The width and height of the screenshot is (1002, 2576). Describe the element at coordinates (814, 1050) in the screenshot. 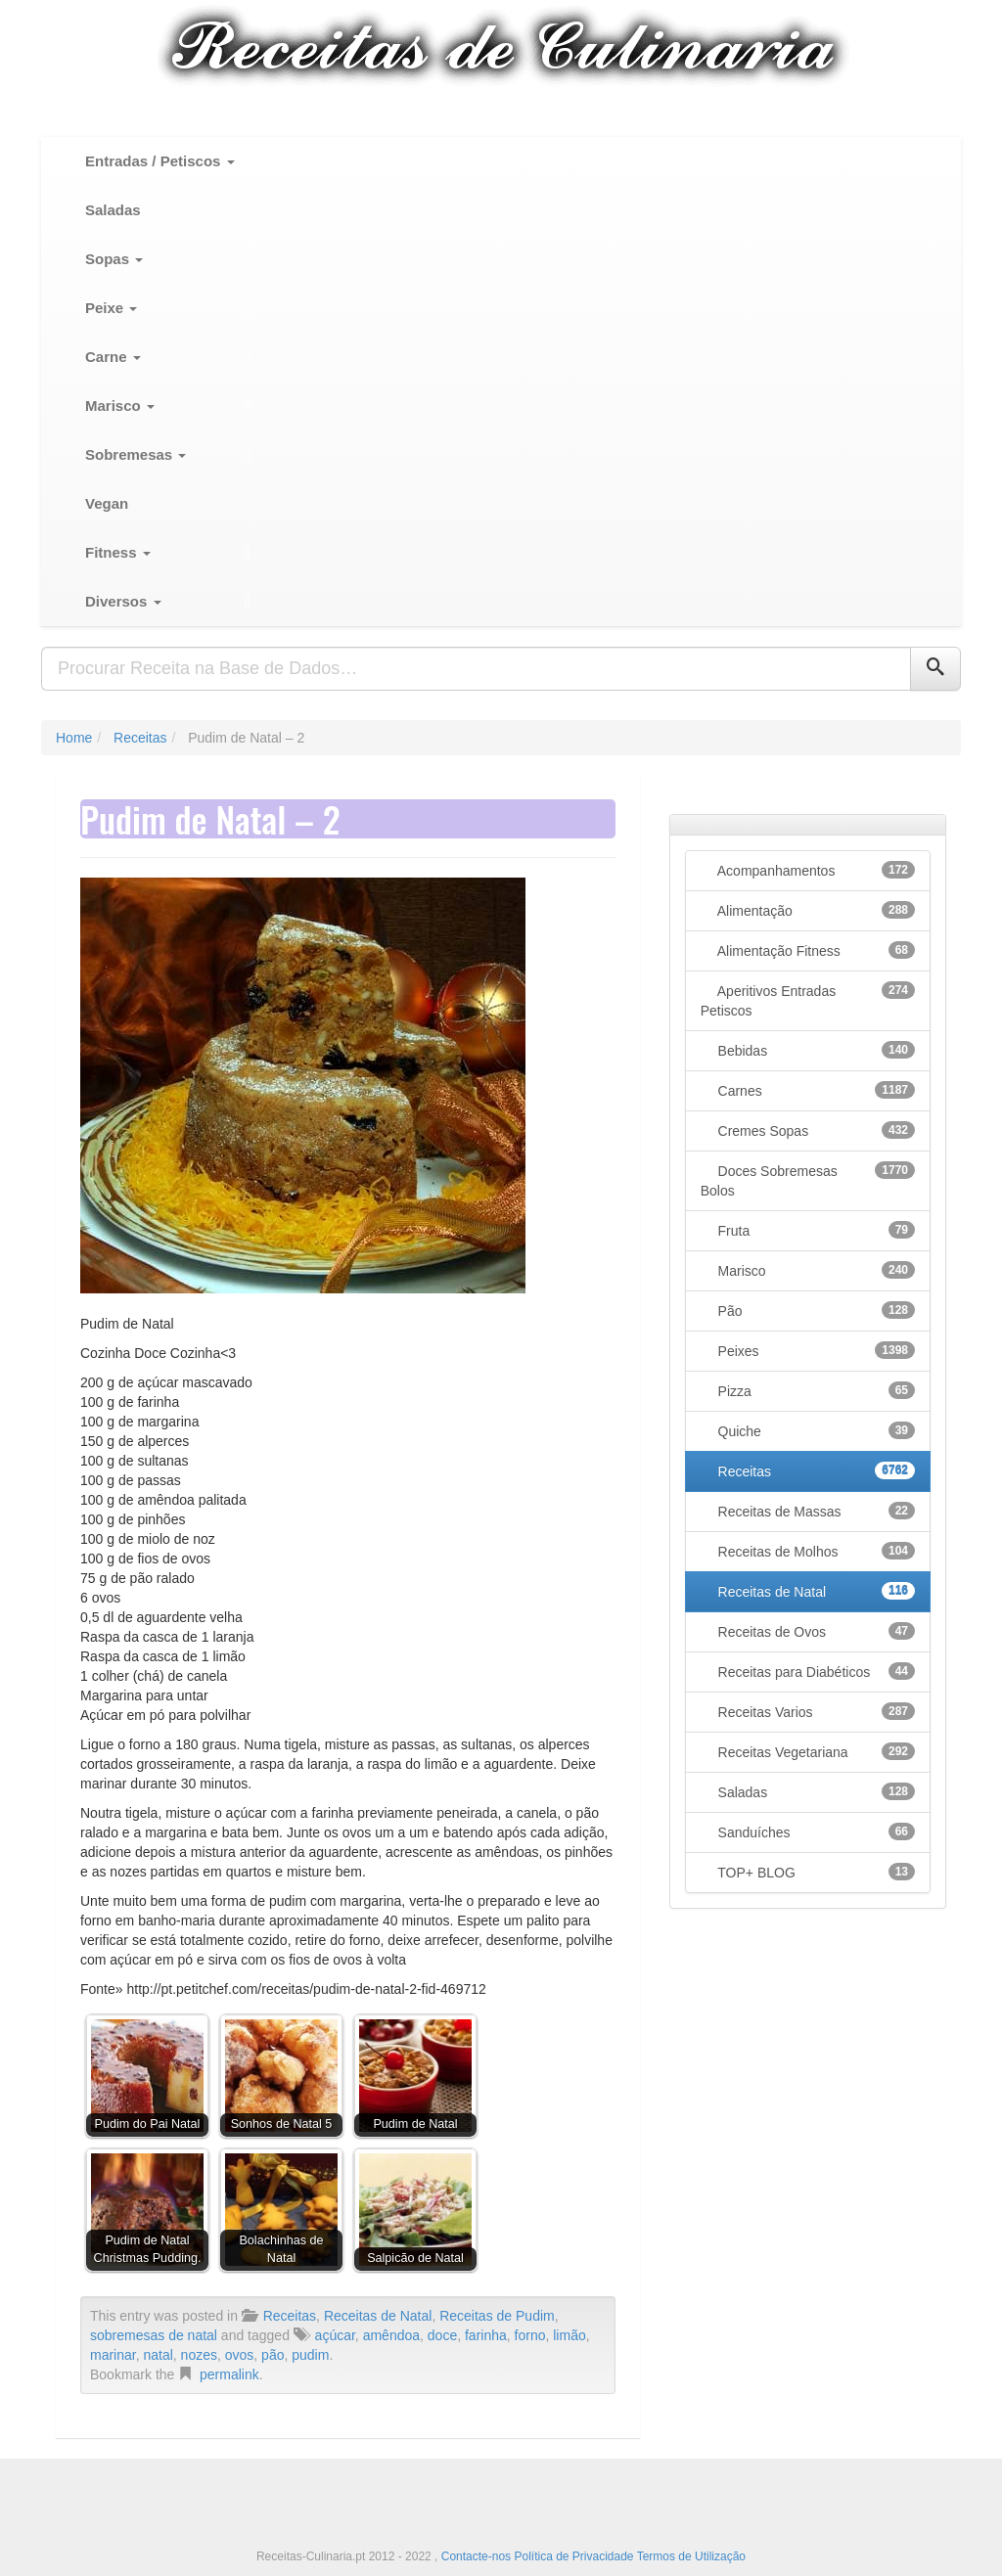

I see `Bebidas` at that location.